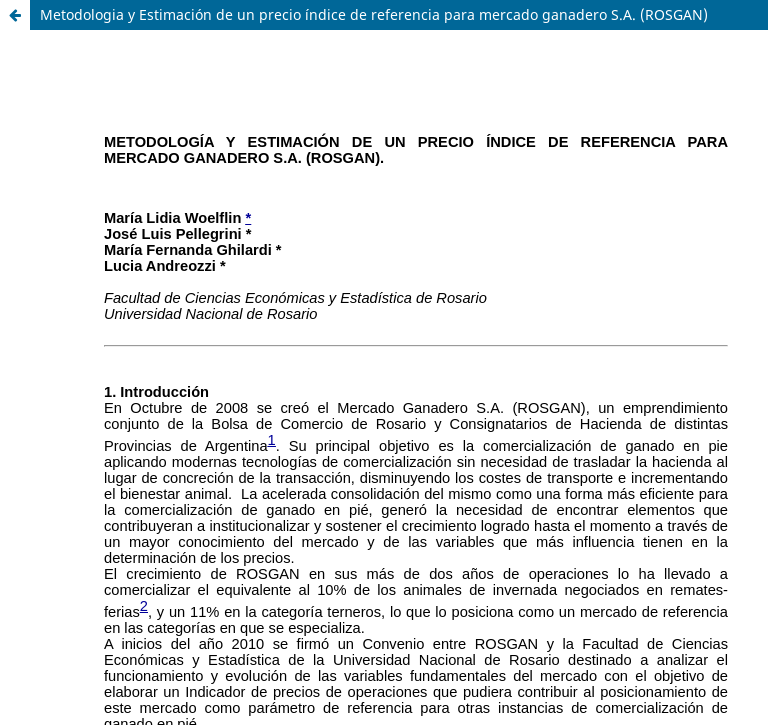 This screenshot has height=725, width=768. Describe the element at coordinates (374, 14) in the screenshot. I see `Metodologia y Estimación de un precio índice de referencia para mercado ganadero S.A. (ROSGAN)` at that location.